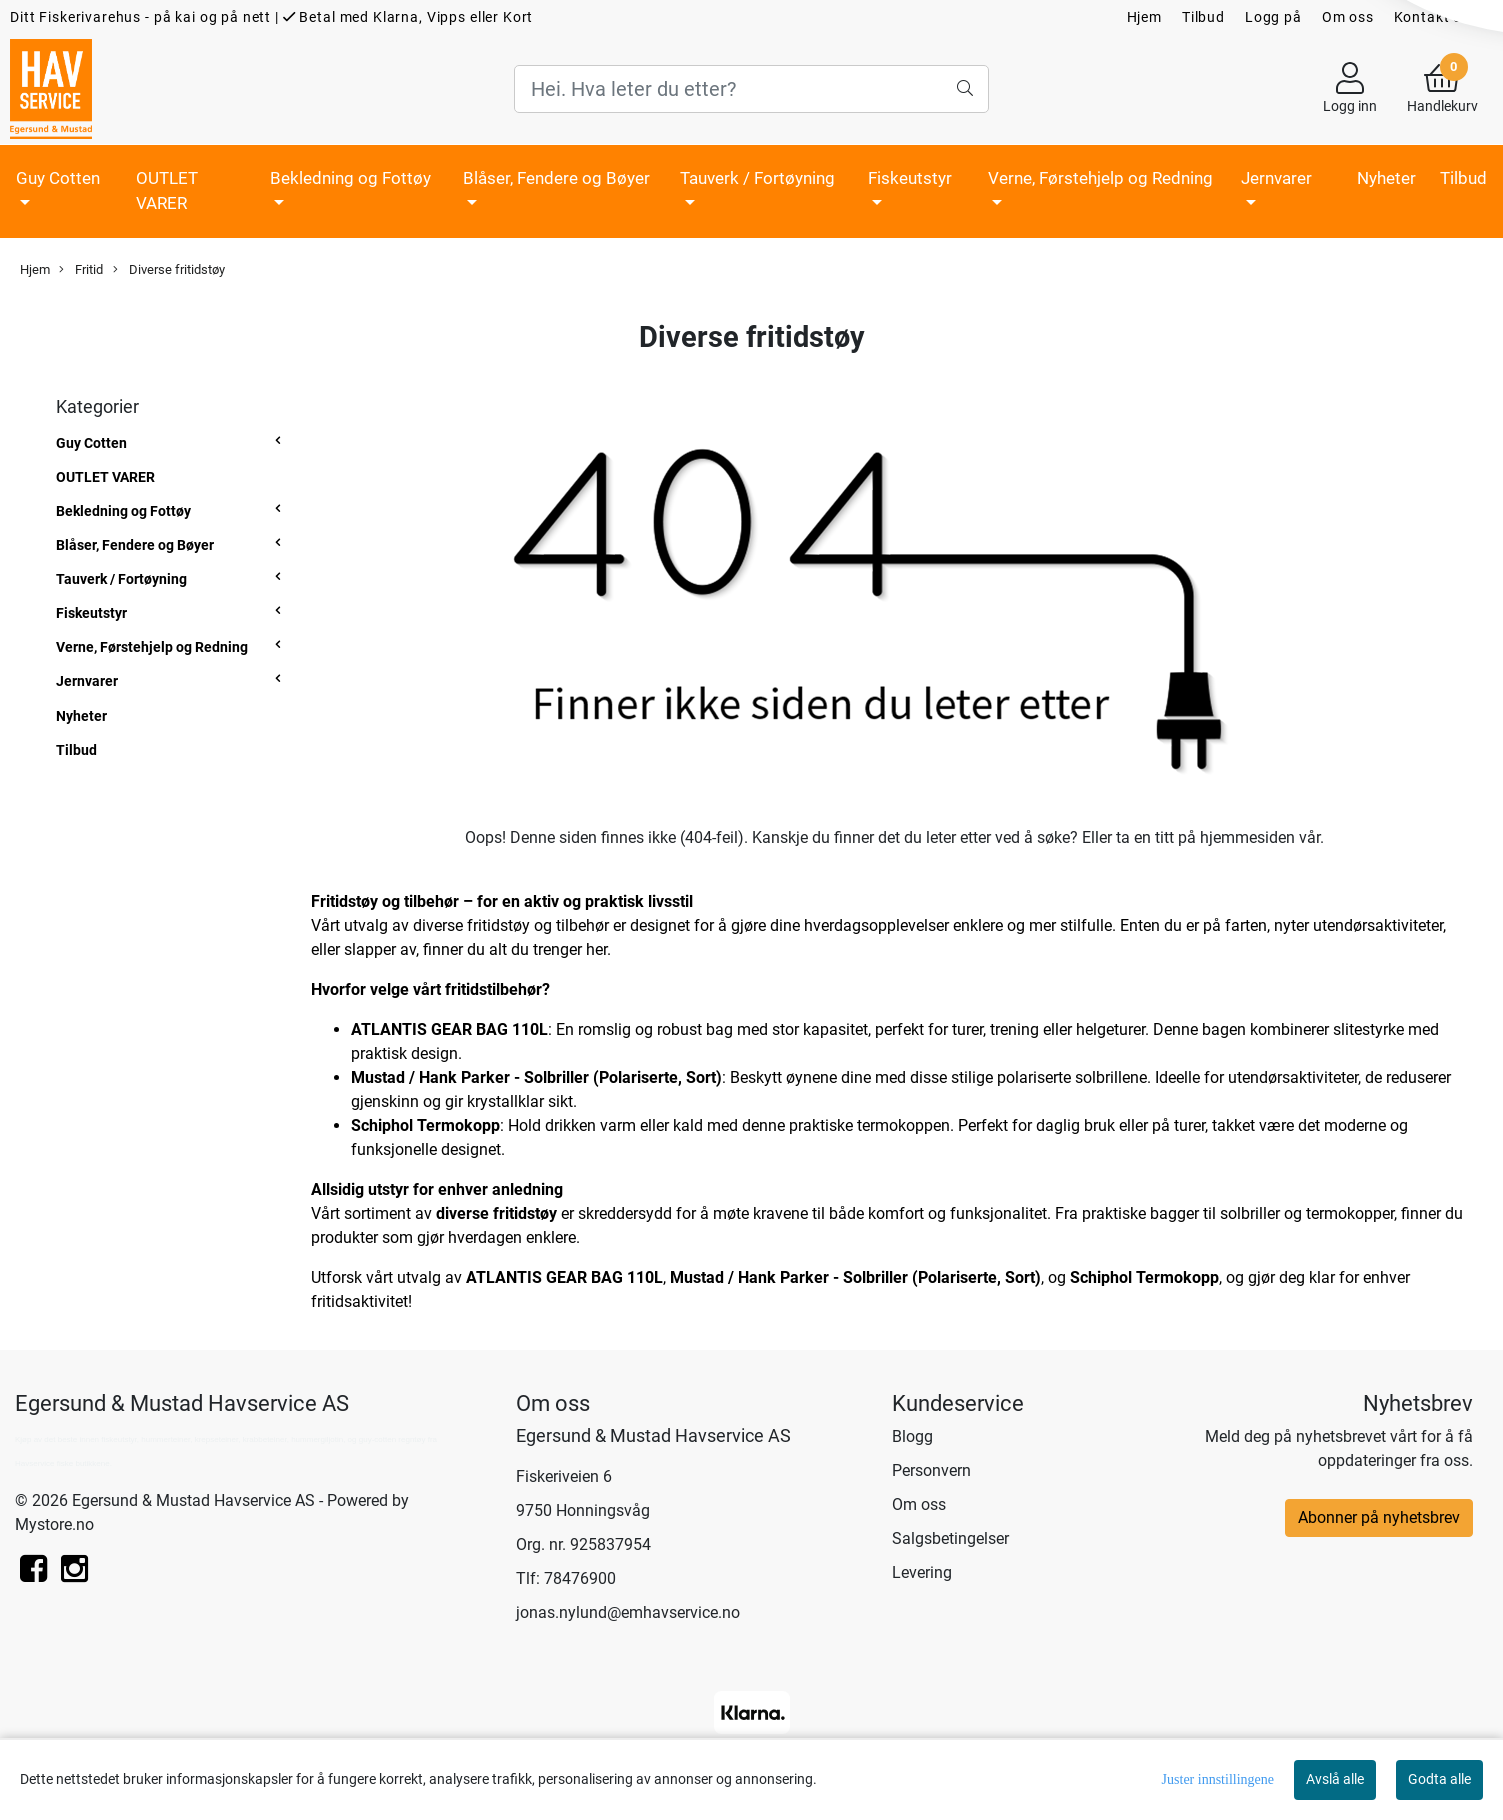 The image size is (1503, 1820). I want to click on Diverse fritidstøy, so click(169, 270).